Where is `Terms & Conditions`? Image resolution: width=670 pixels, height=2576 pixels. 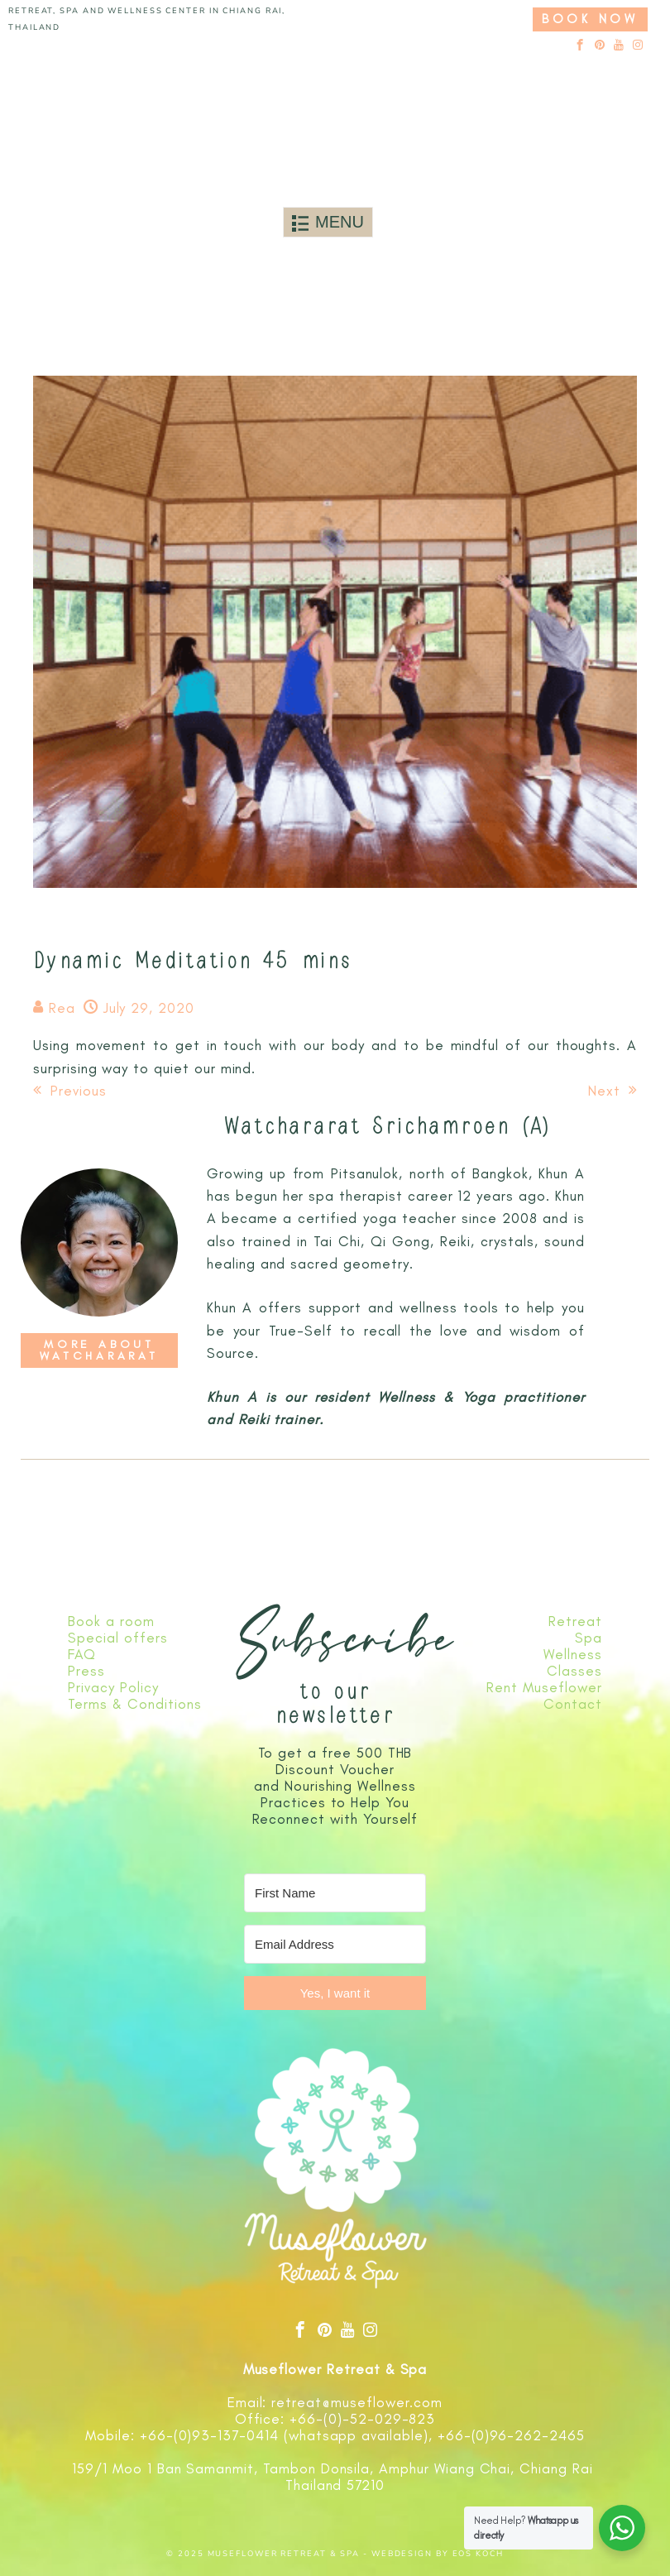
Terms & Conditions is located at coordinates (134, 1704).